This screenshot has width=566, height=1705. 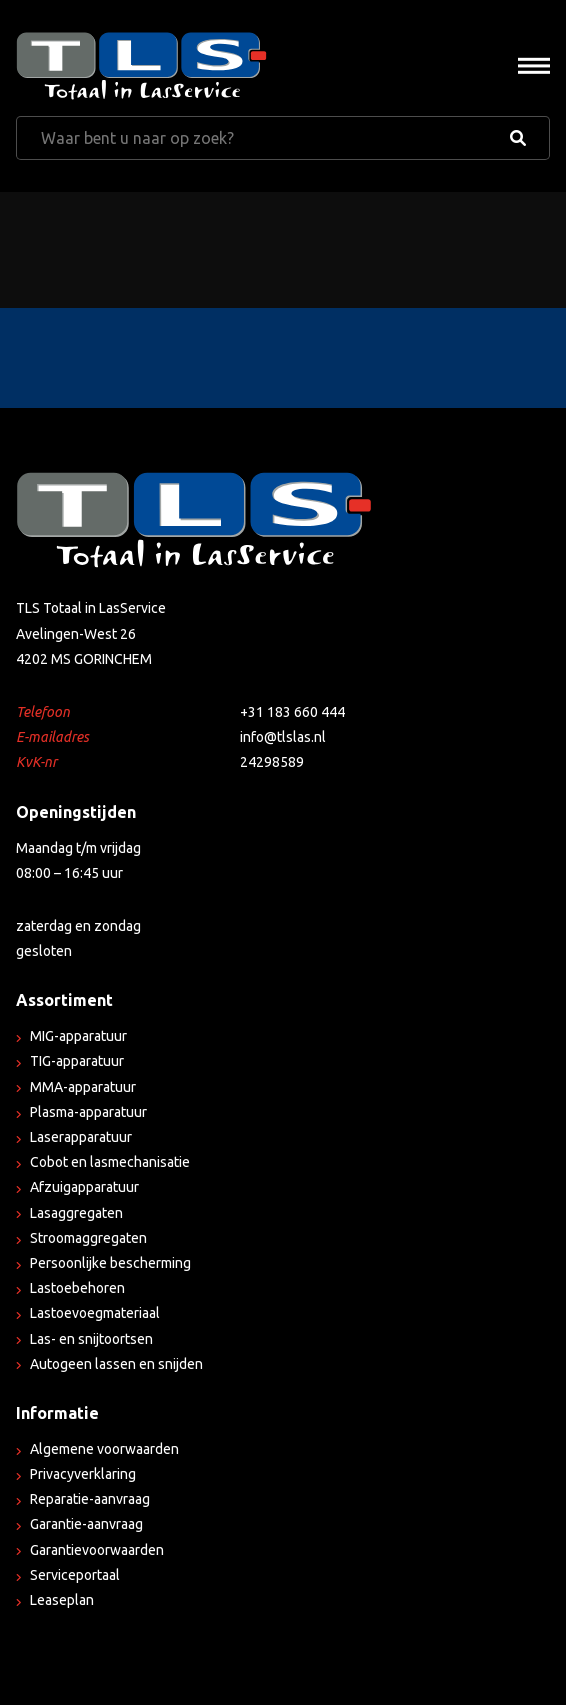 What do you see at coordinates (110, 1162) in the screenshot?
I see `Cobot en lasmechanisatie` at bounding box center [110, 1162].